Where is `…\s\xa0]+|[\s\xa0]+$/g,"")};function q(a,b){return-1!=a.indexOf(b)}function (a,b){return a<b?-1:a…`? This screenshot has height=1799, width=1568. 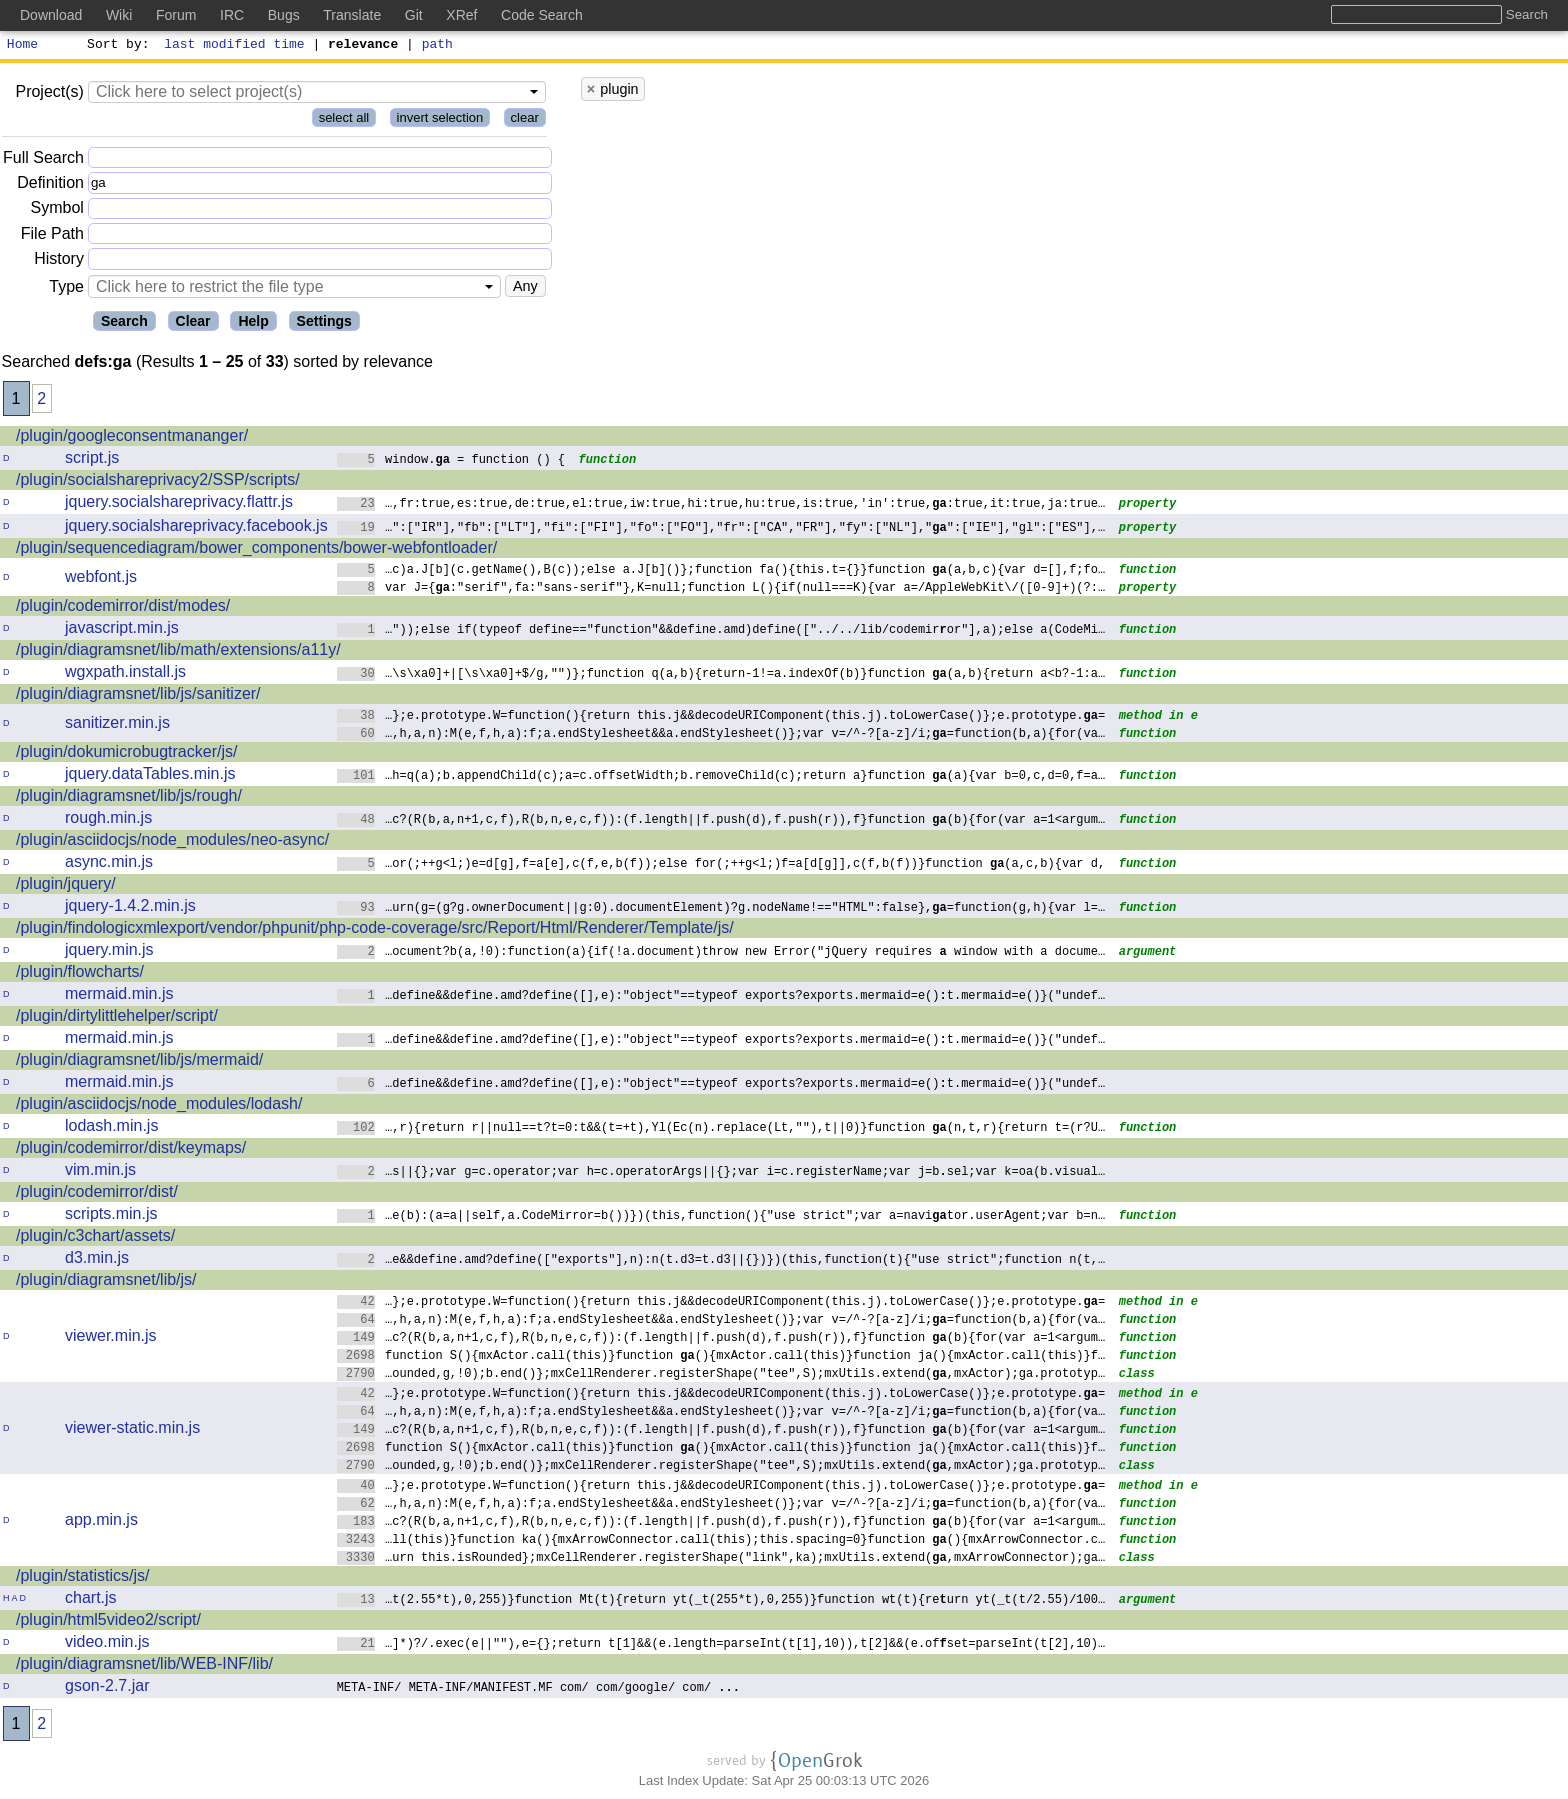
…\s\xa0]+|[\s\xa0]+$/g,"")};function q(a,b){return-1!=a.indexOf(b)}function (a,b){return a<b?-1:a… is located at coordinates (721, 675).